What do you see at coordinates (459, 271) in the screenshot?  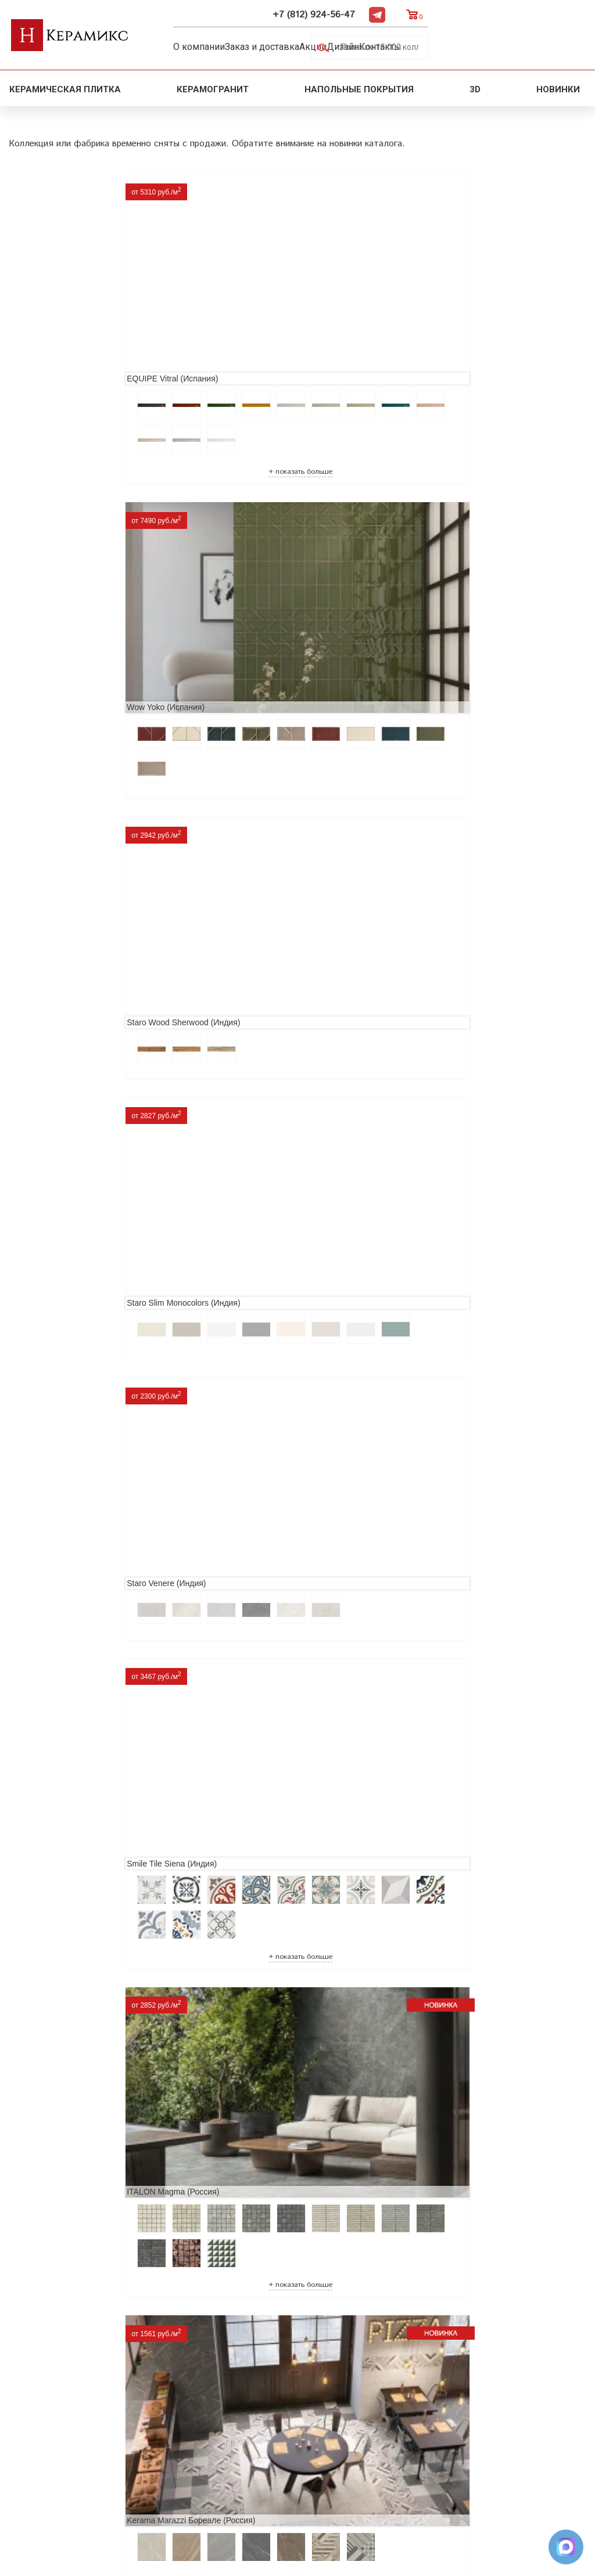 I see `Staro Wood Sherwood (Индия)` at bounding box center [459, 271].